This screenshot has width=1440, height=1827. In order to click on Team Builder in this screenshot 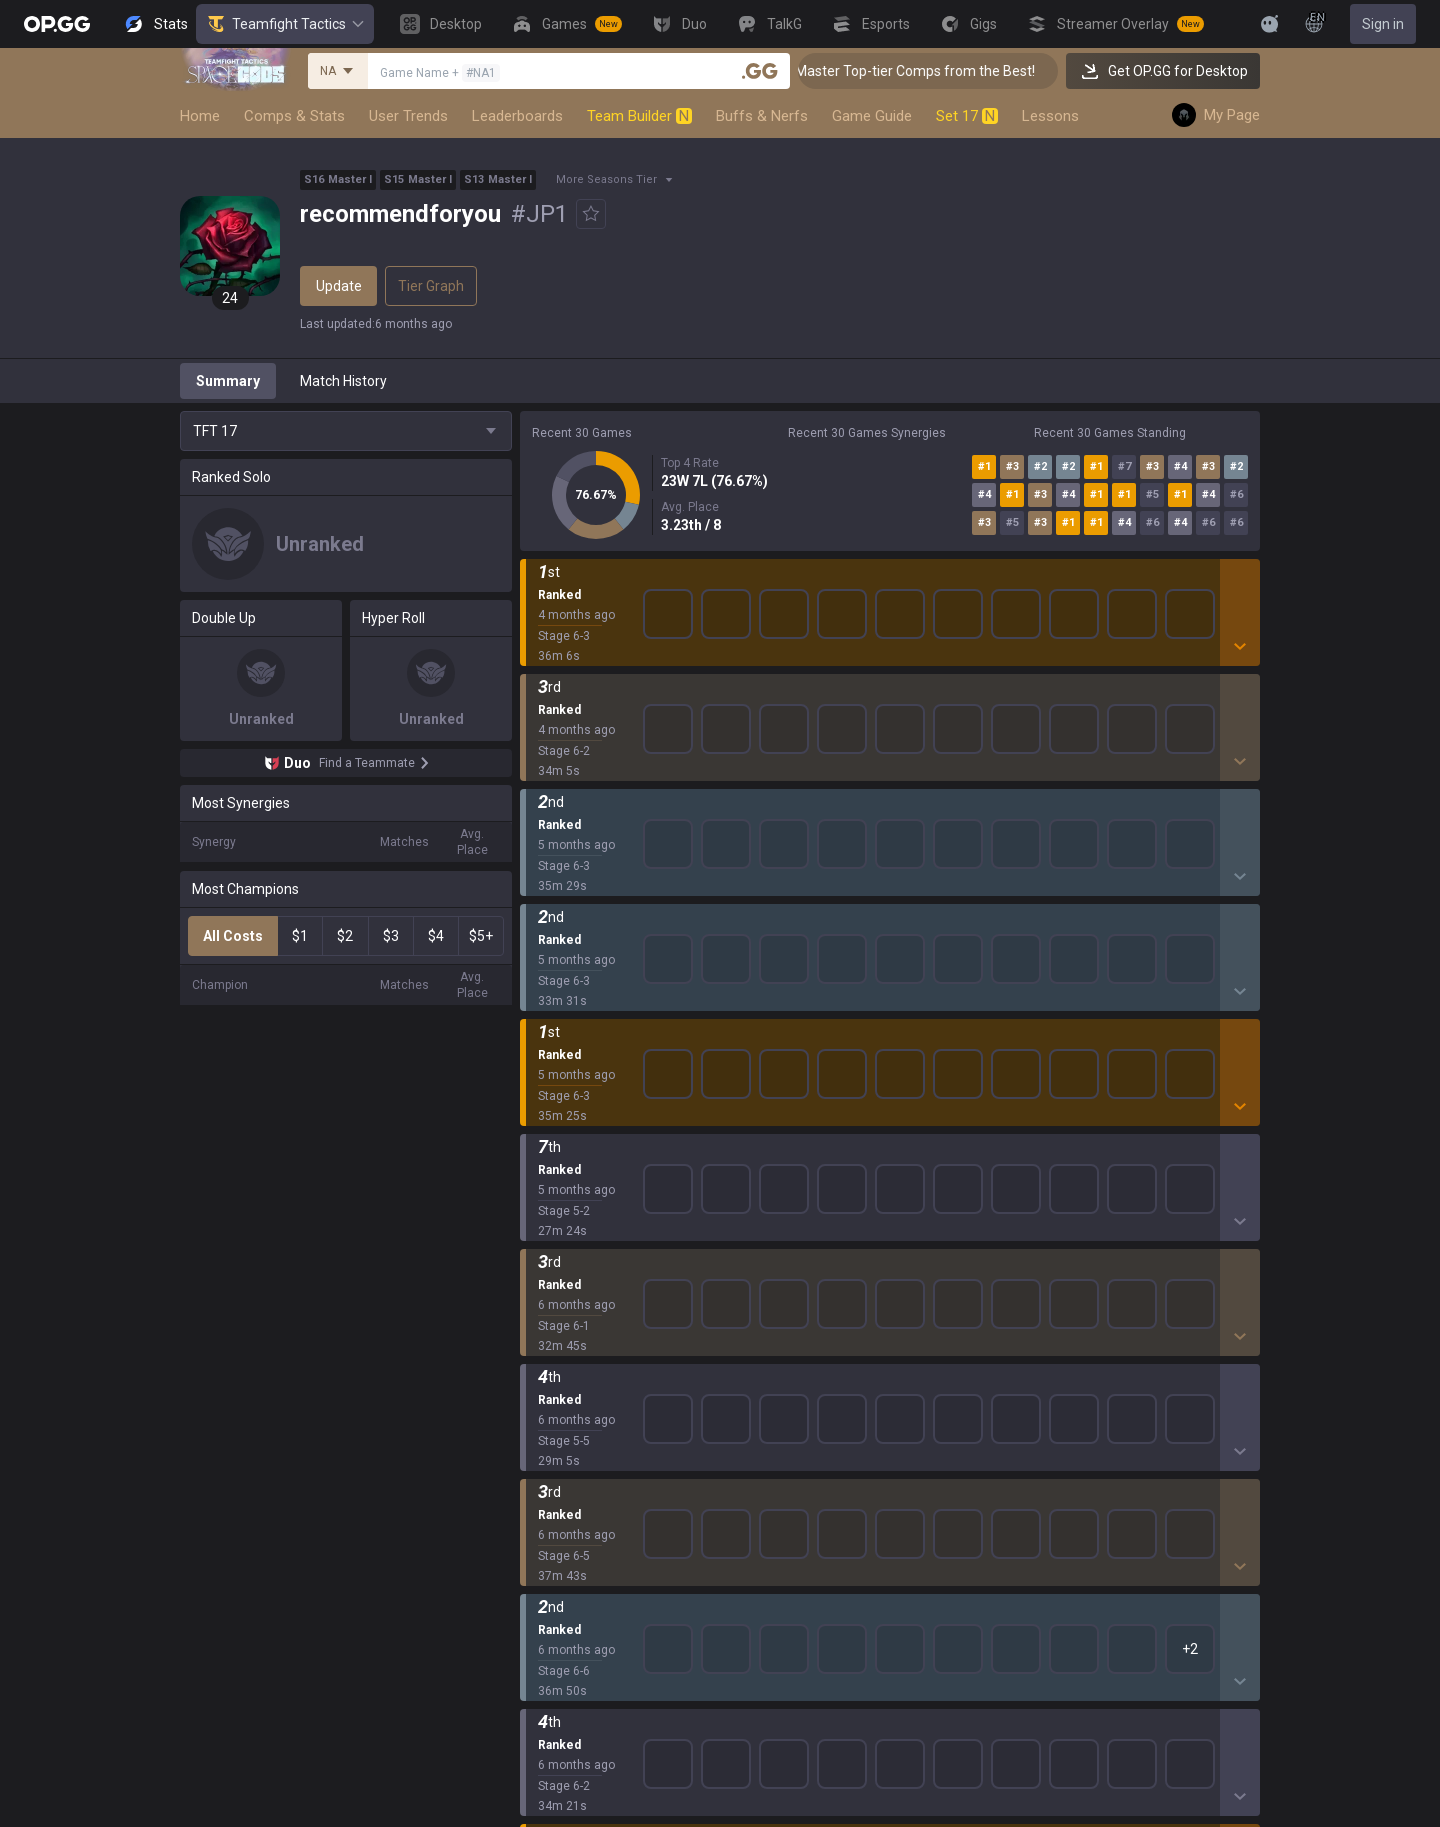, I will do `click(639, 116)`.